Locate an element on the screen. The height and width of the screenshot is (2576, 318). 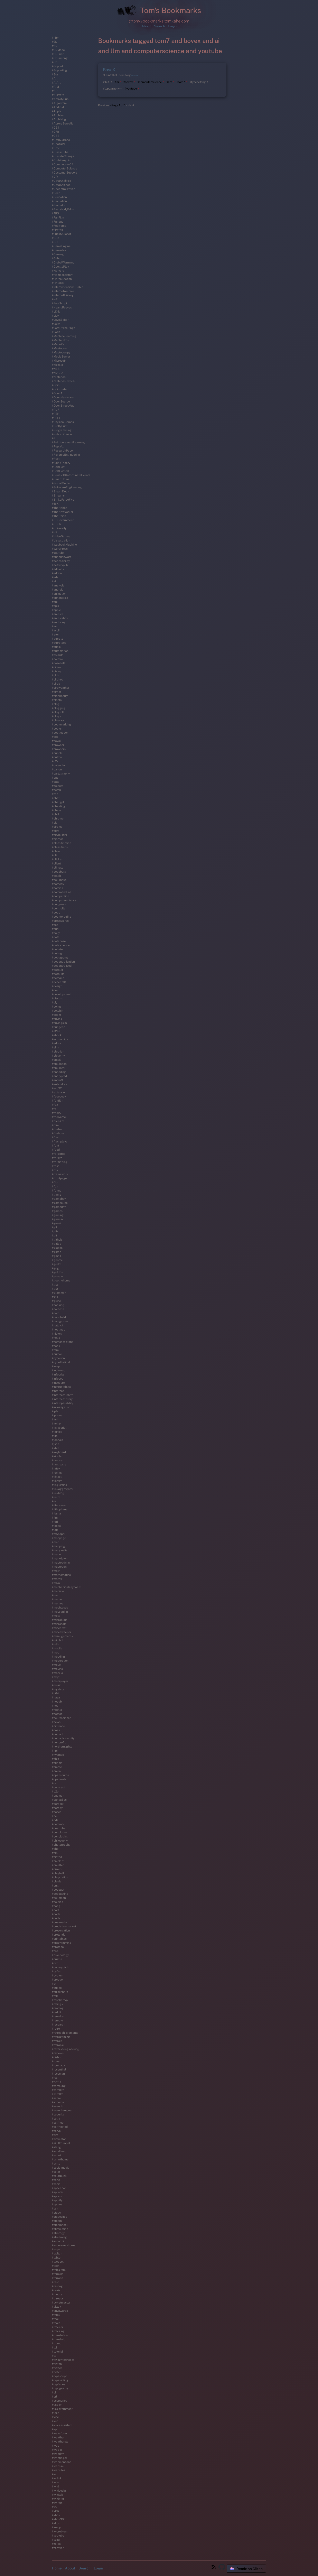
#ReplyAll is located at coordinates (58, 446).